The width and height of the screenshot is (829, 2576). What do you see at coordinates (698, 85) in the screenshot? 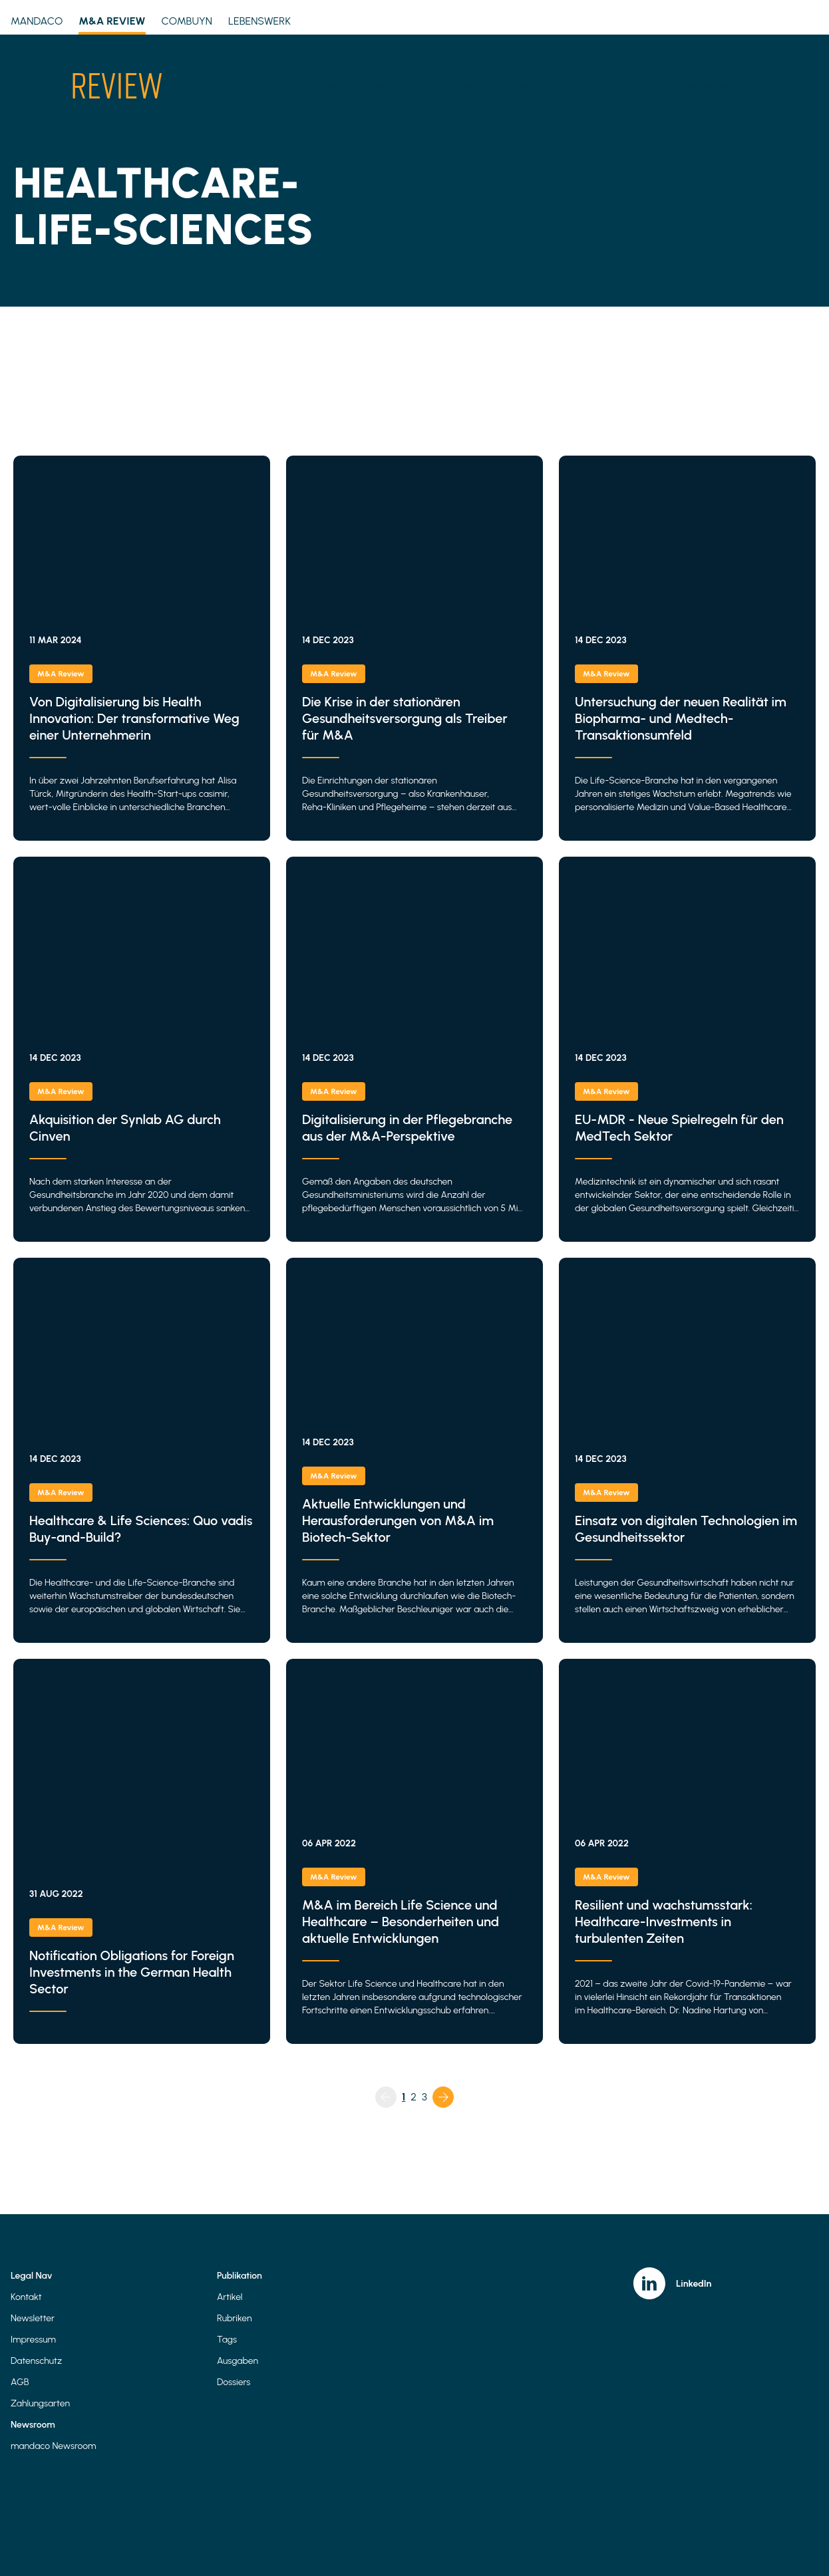
I see `Subscription` at bounding box center [698, 85].